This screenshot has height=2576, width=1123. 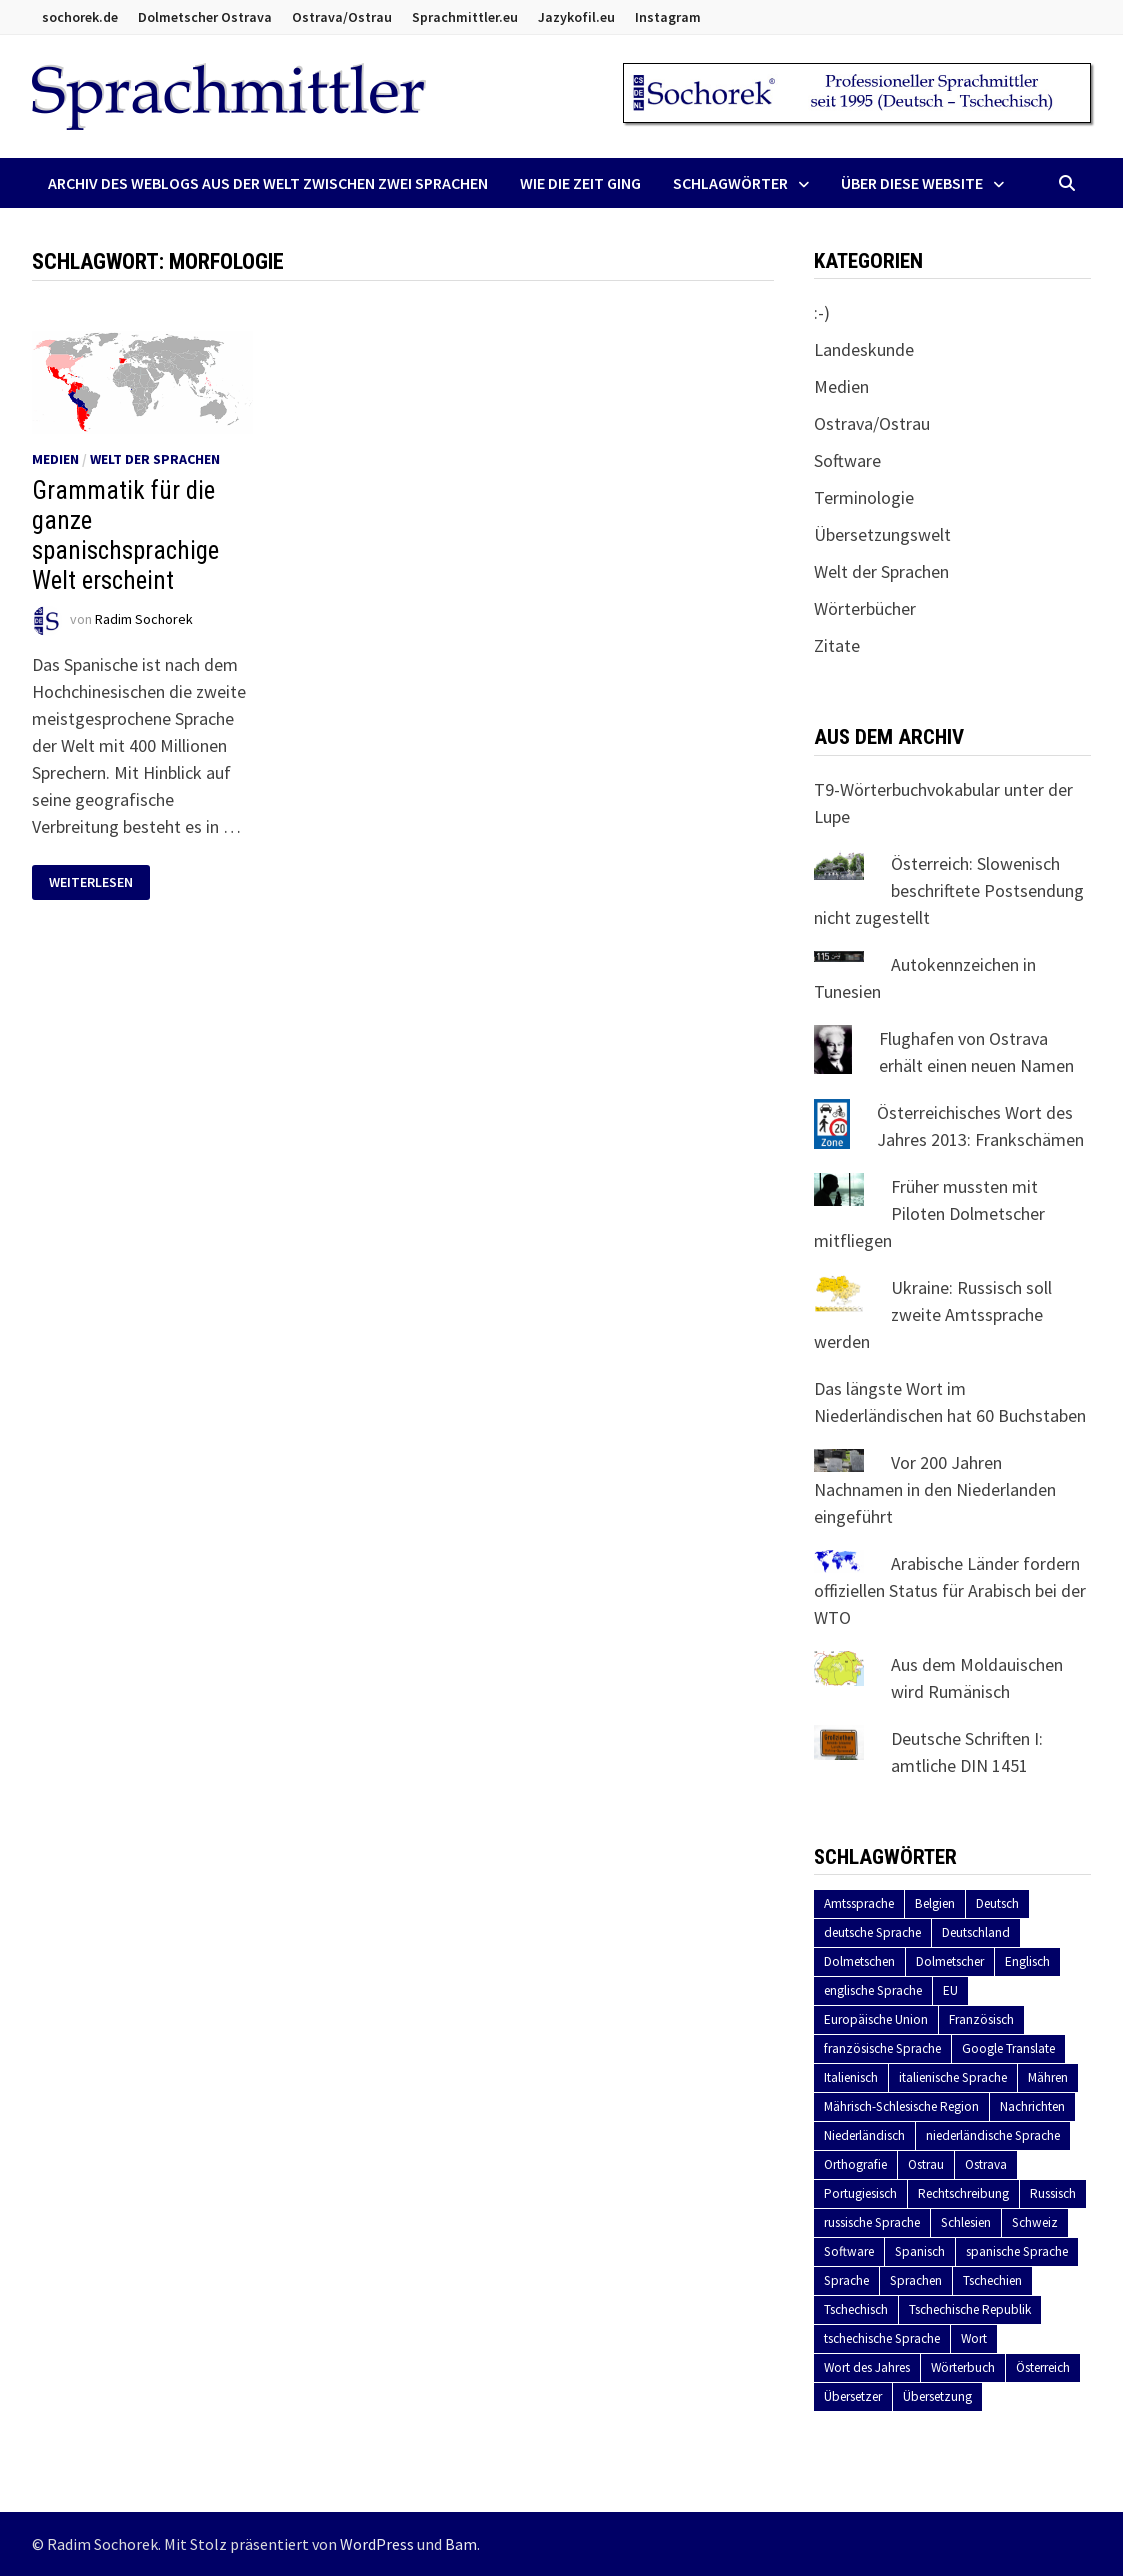 What do you see at coordinates (461, 2544) in the screenshot?
I see `Bam` at bounding box center [461, 2544].